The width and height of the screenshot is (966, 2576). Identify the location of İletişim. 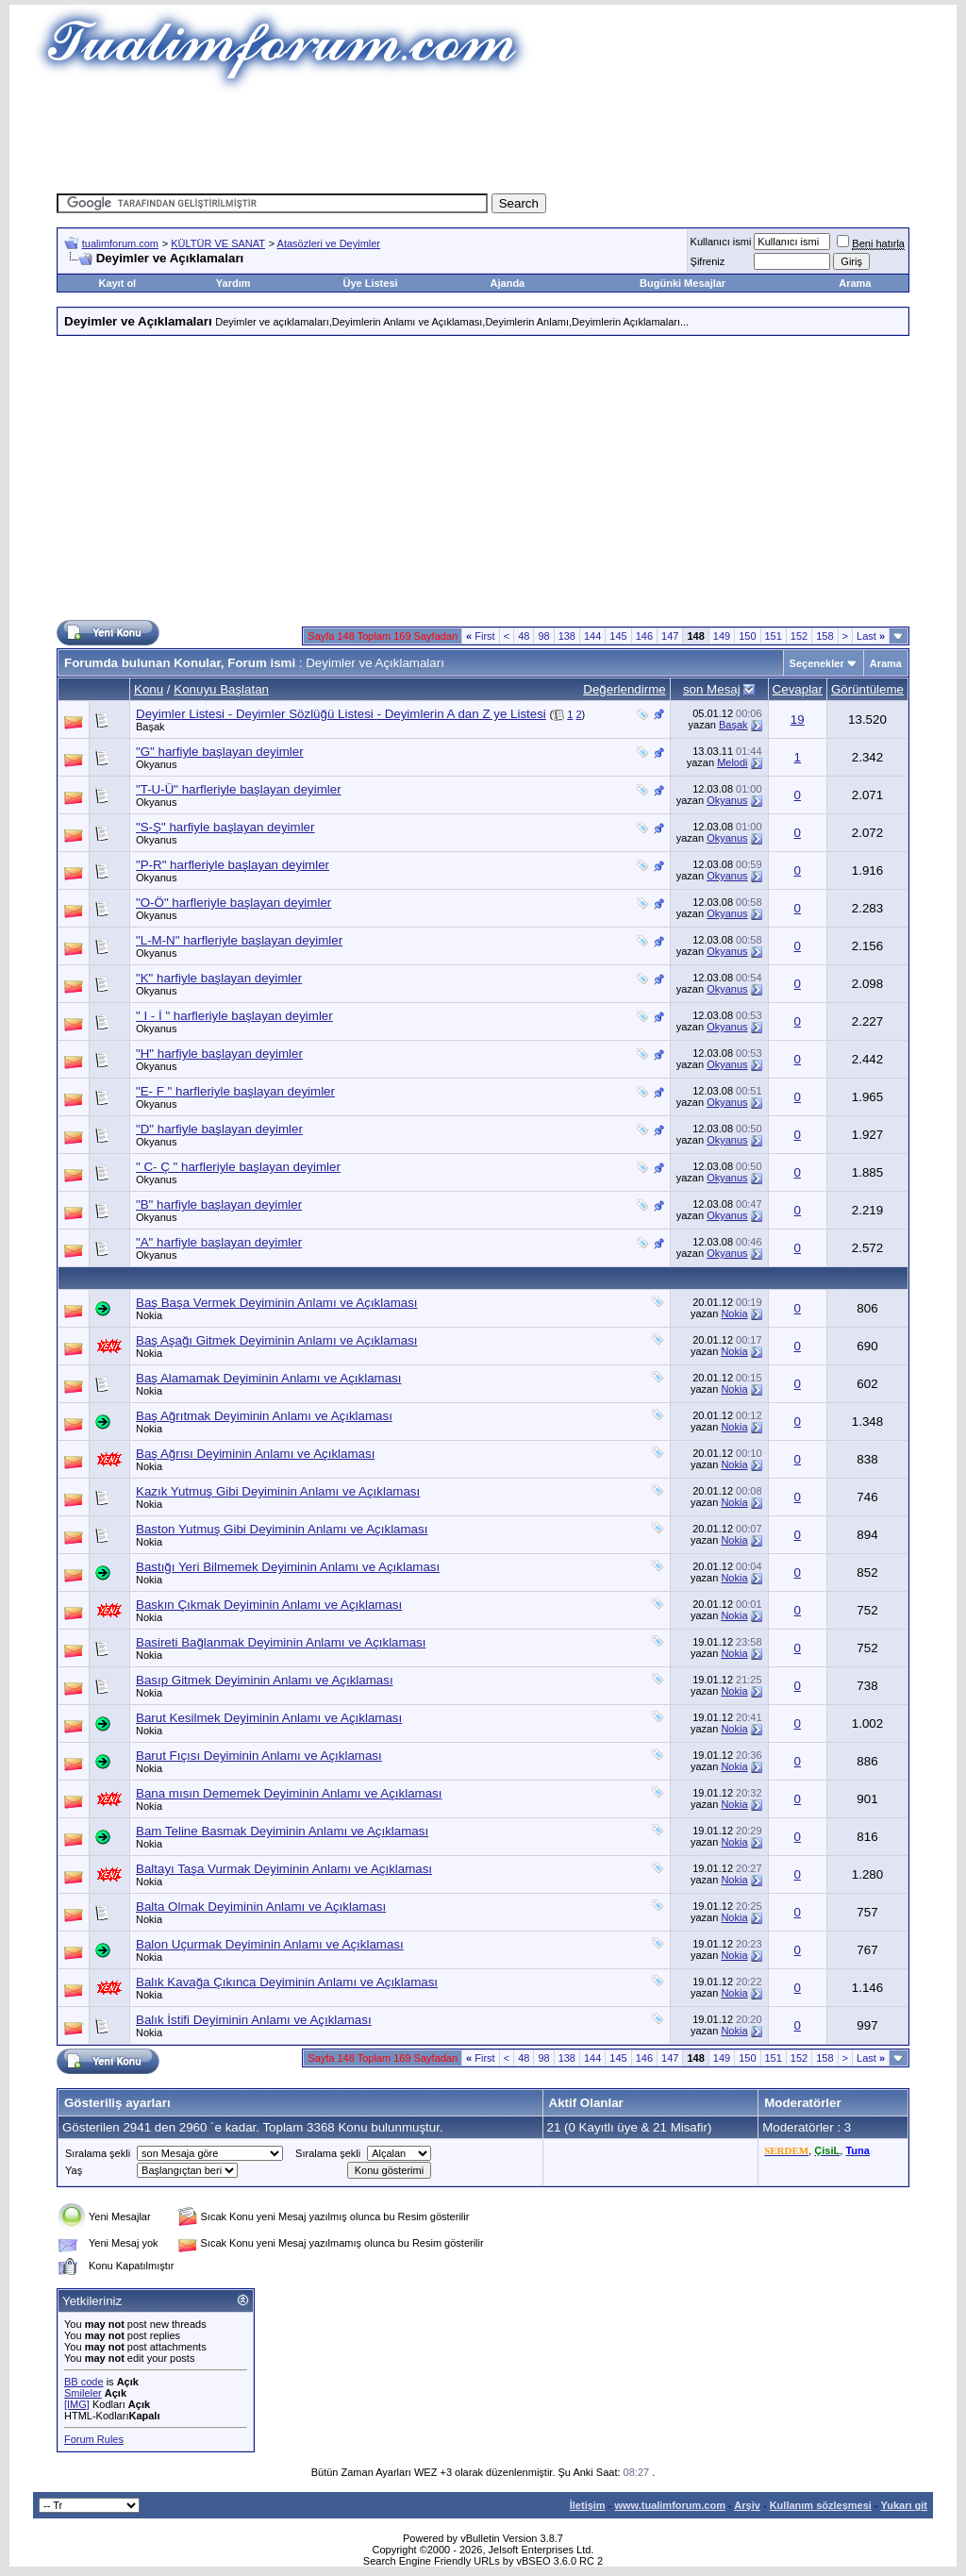
(588, 2505).